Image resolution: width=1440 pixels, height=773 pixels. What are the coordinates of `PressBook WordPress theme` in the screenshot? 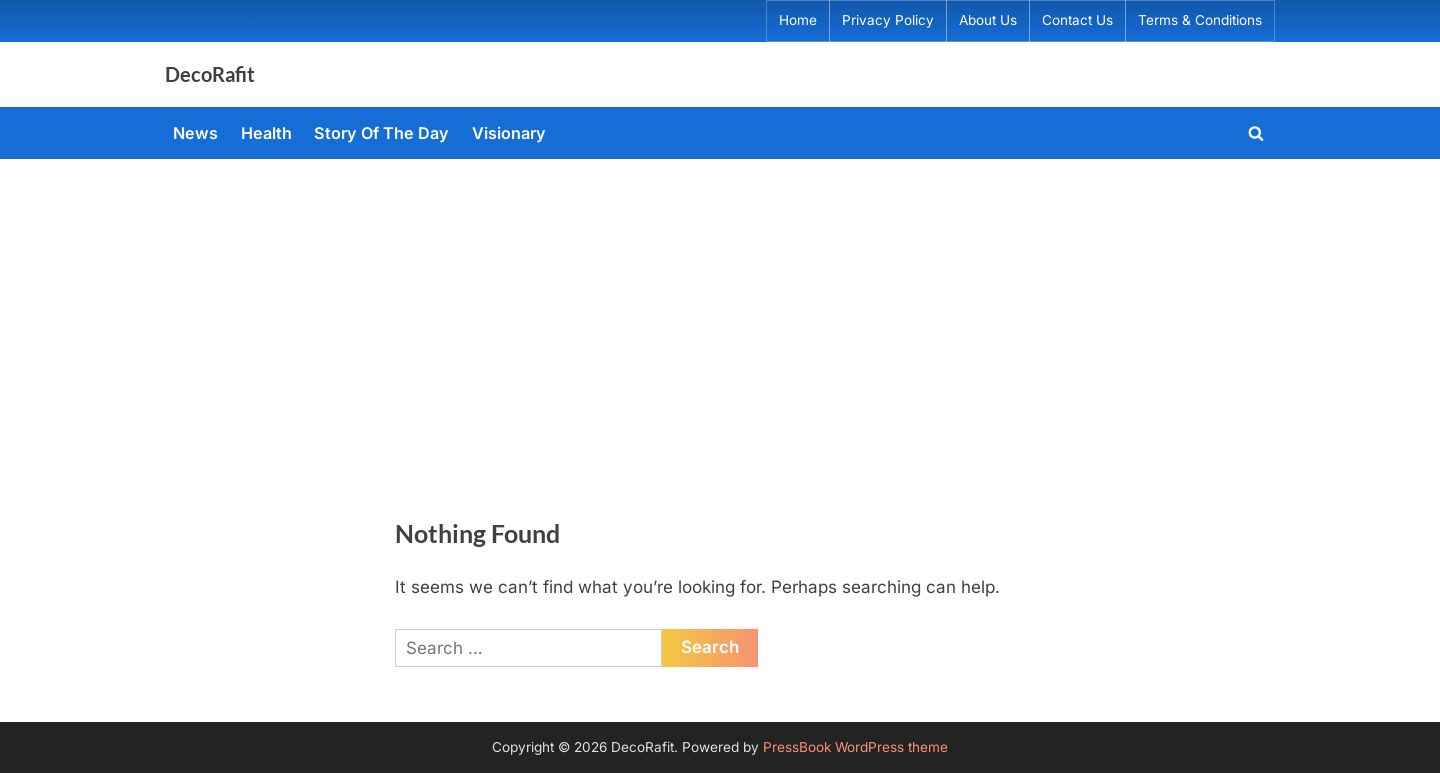 It's located at (855, 747).